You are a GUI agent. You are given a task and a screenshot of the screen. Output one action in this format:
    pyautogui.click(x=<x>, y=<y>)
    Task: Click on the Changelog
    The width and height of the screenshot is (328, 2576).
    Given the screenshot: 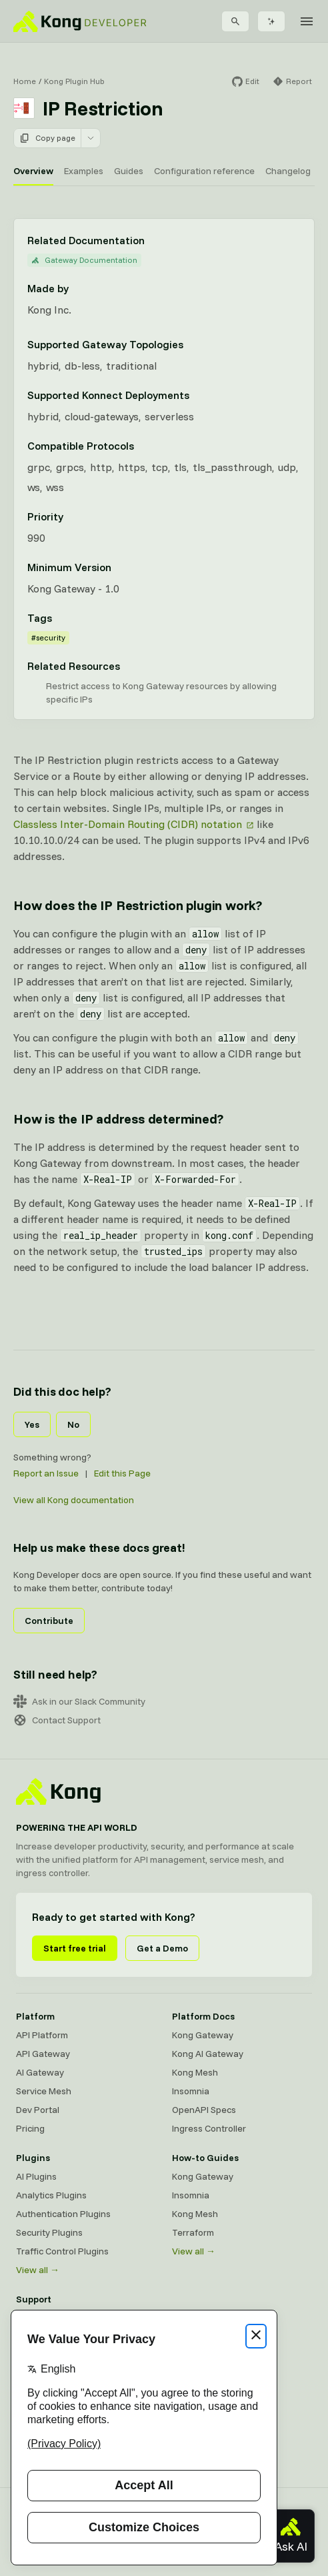 What is the action you would take?
    pyautogui.click(x=288, y=171)
    